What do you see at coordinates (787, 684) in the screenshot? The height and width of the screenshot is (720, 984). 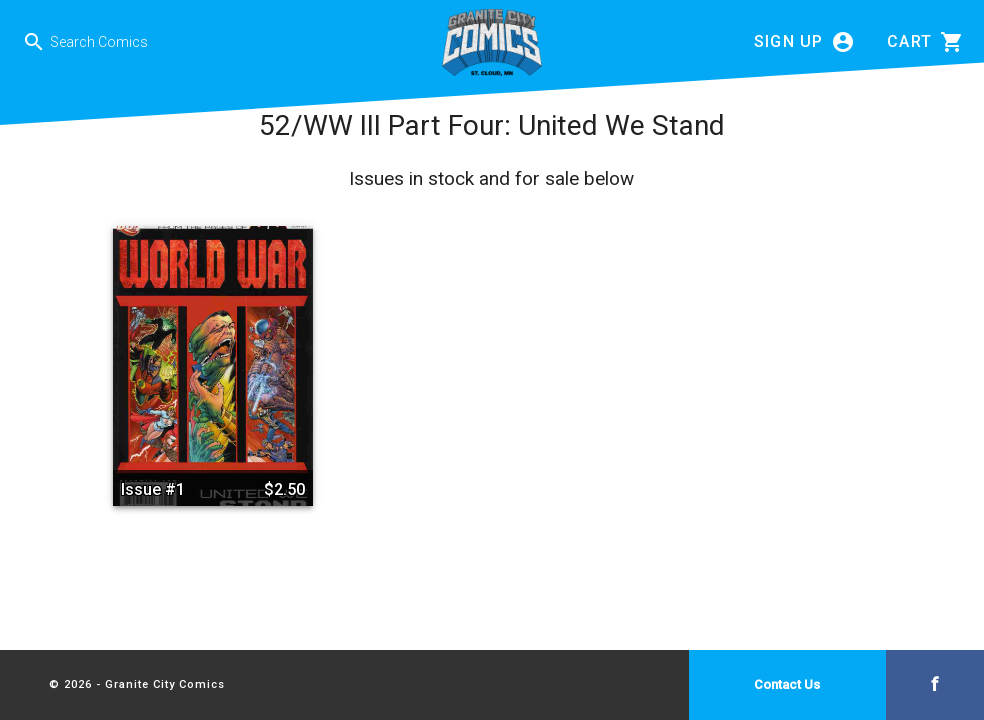 I see `Contact Us` at bounding box center [787, 684].